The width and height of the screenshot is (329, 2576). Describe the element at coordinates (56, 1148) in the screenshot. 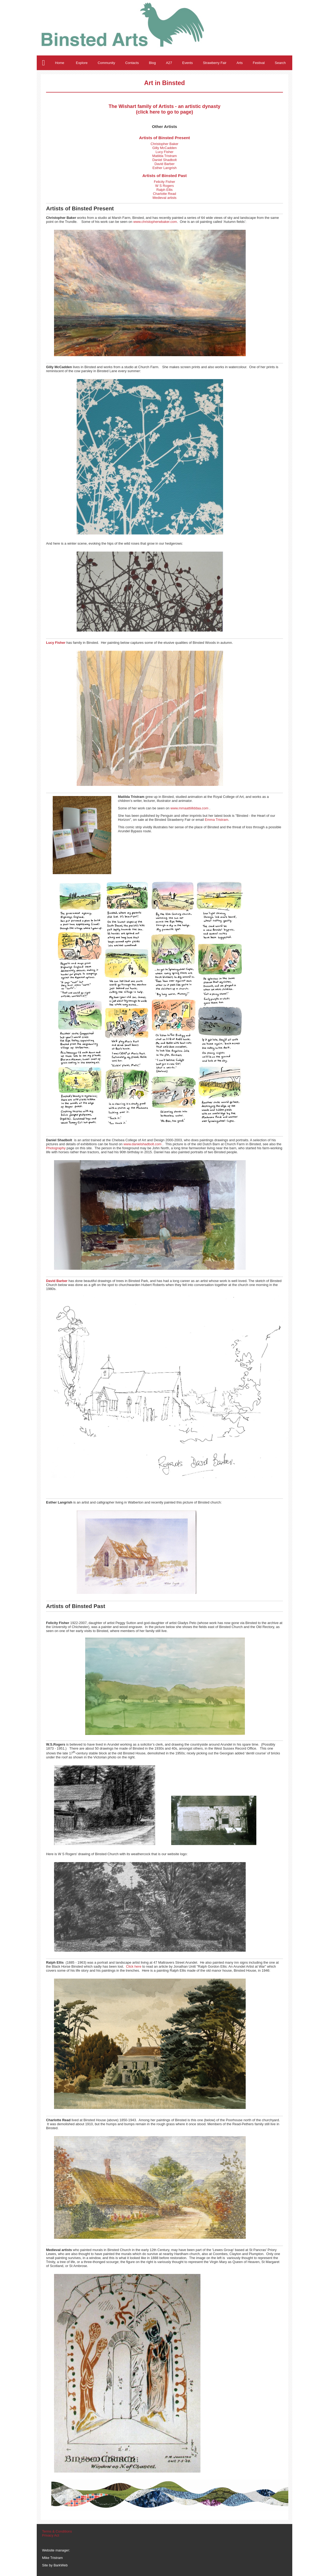

I see `Photography` at that location.